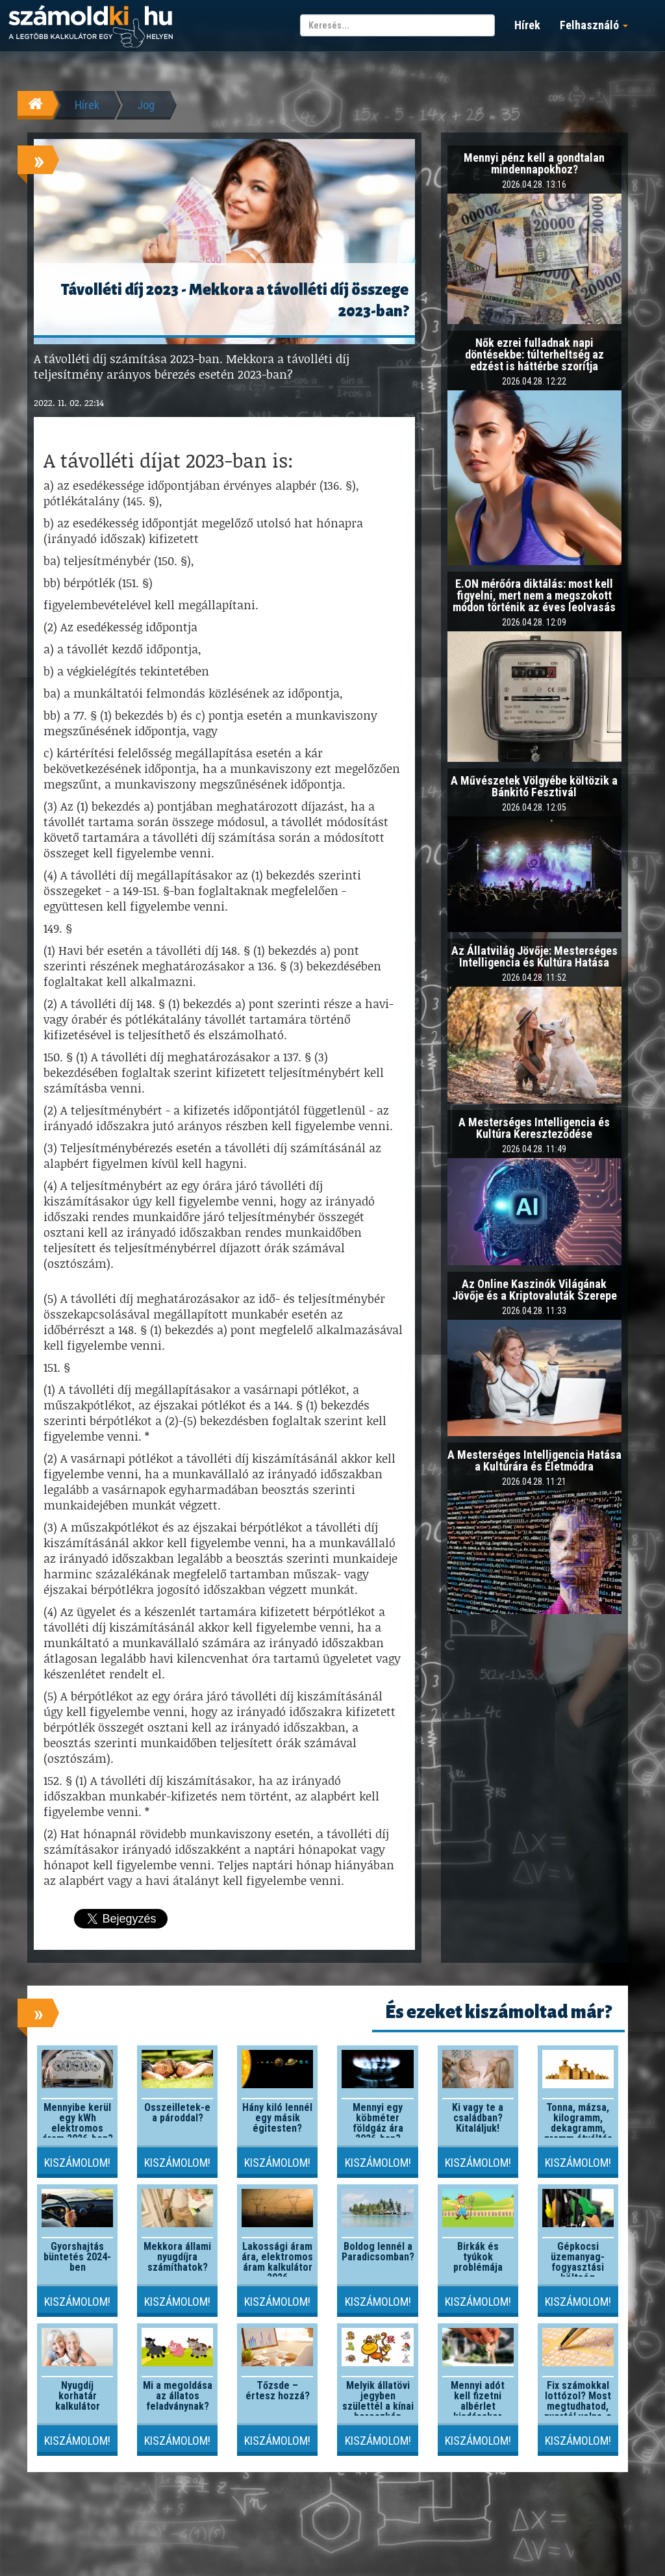 The width and height of the screenshot is (665, 2576). What do you see at coordinates (534, 1128) in the screenshot?
I see `A Mesterséges Intelligencia és Kultúra Kereszteződése` at bounding box center [534, 1128].